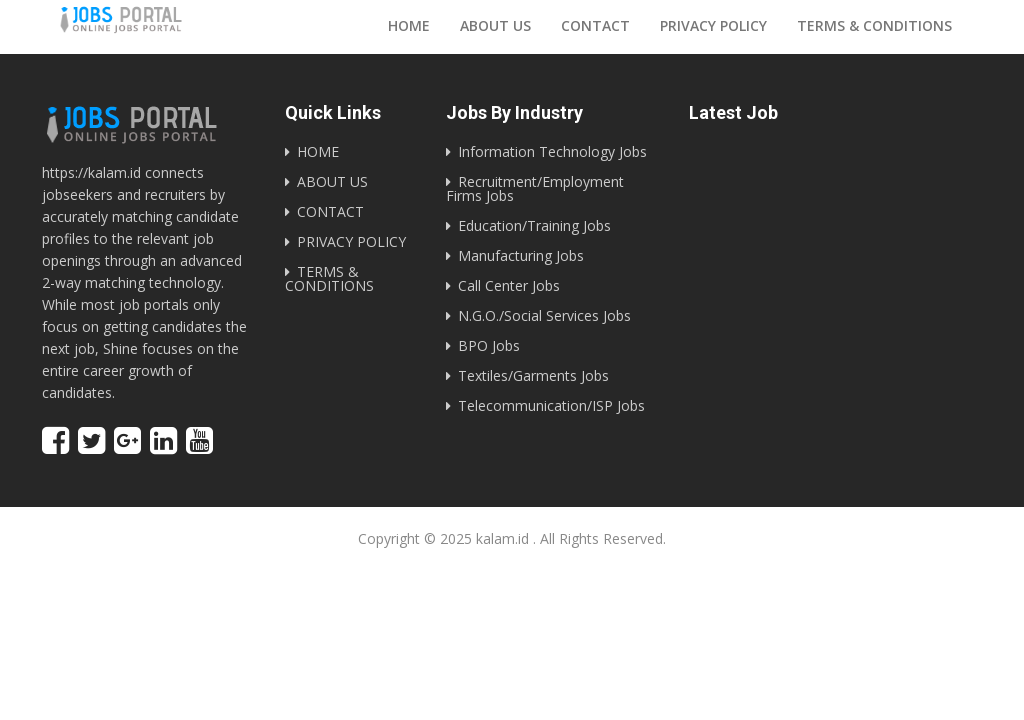 The image size is (1024, 720). I want to click on TERMS & CONDITIONS, so click(329, 278).